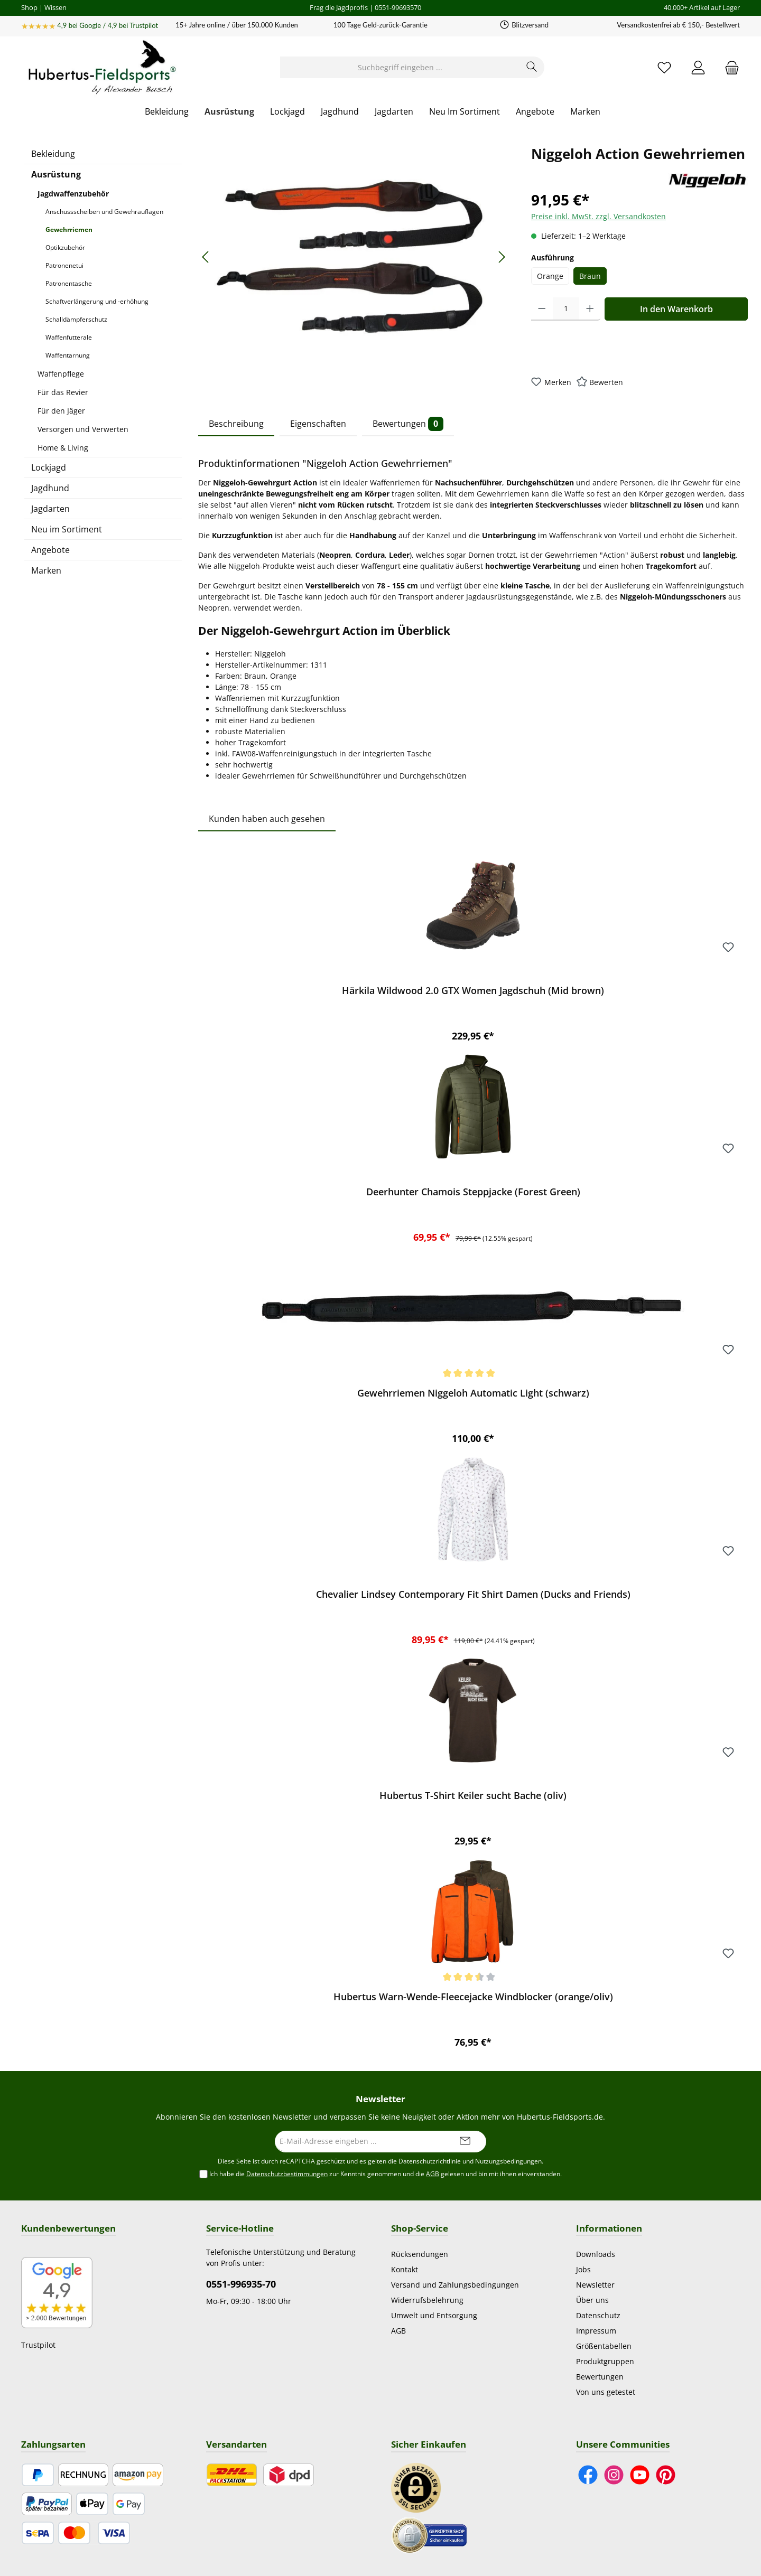  I want to click on [region], so click(354, 256).